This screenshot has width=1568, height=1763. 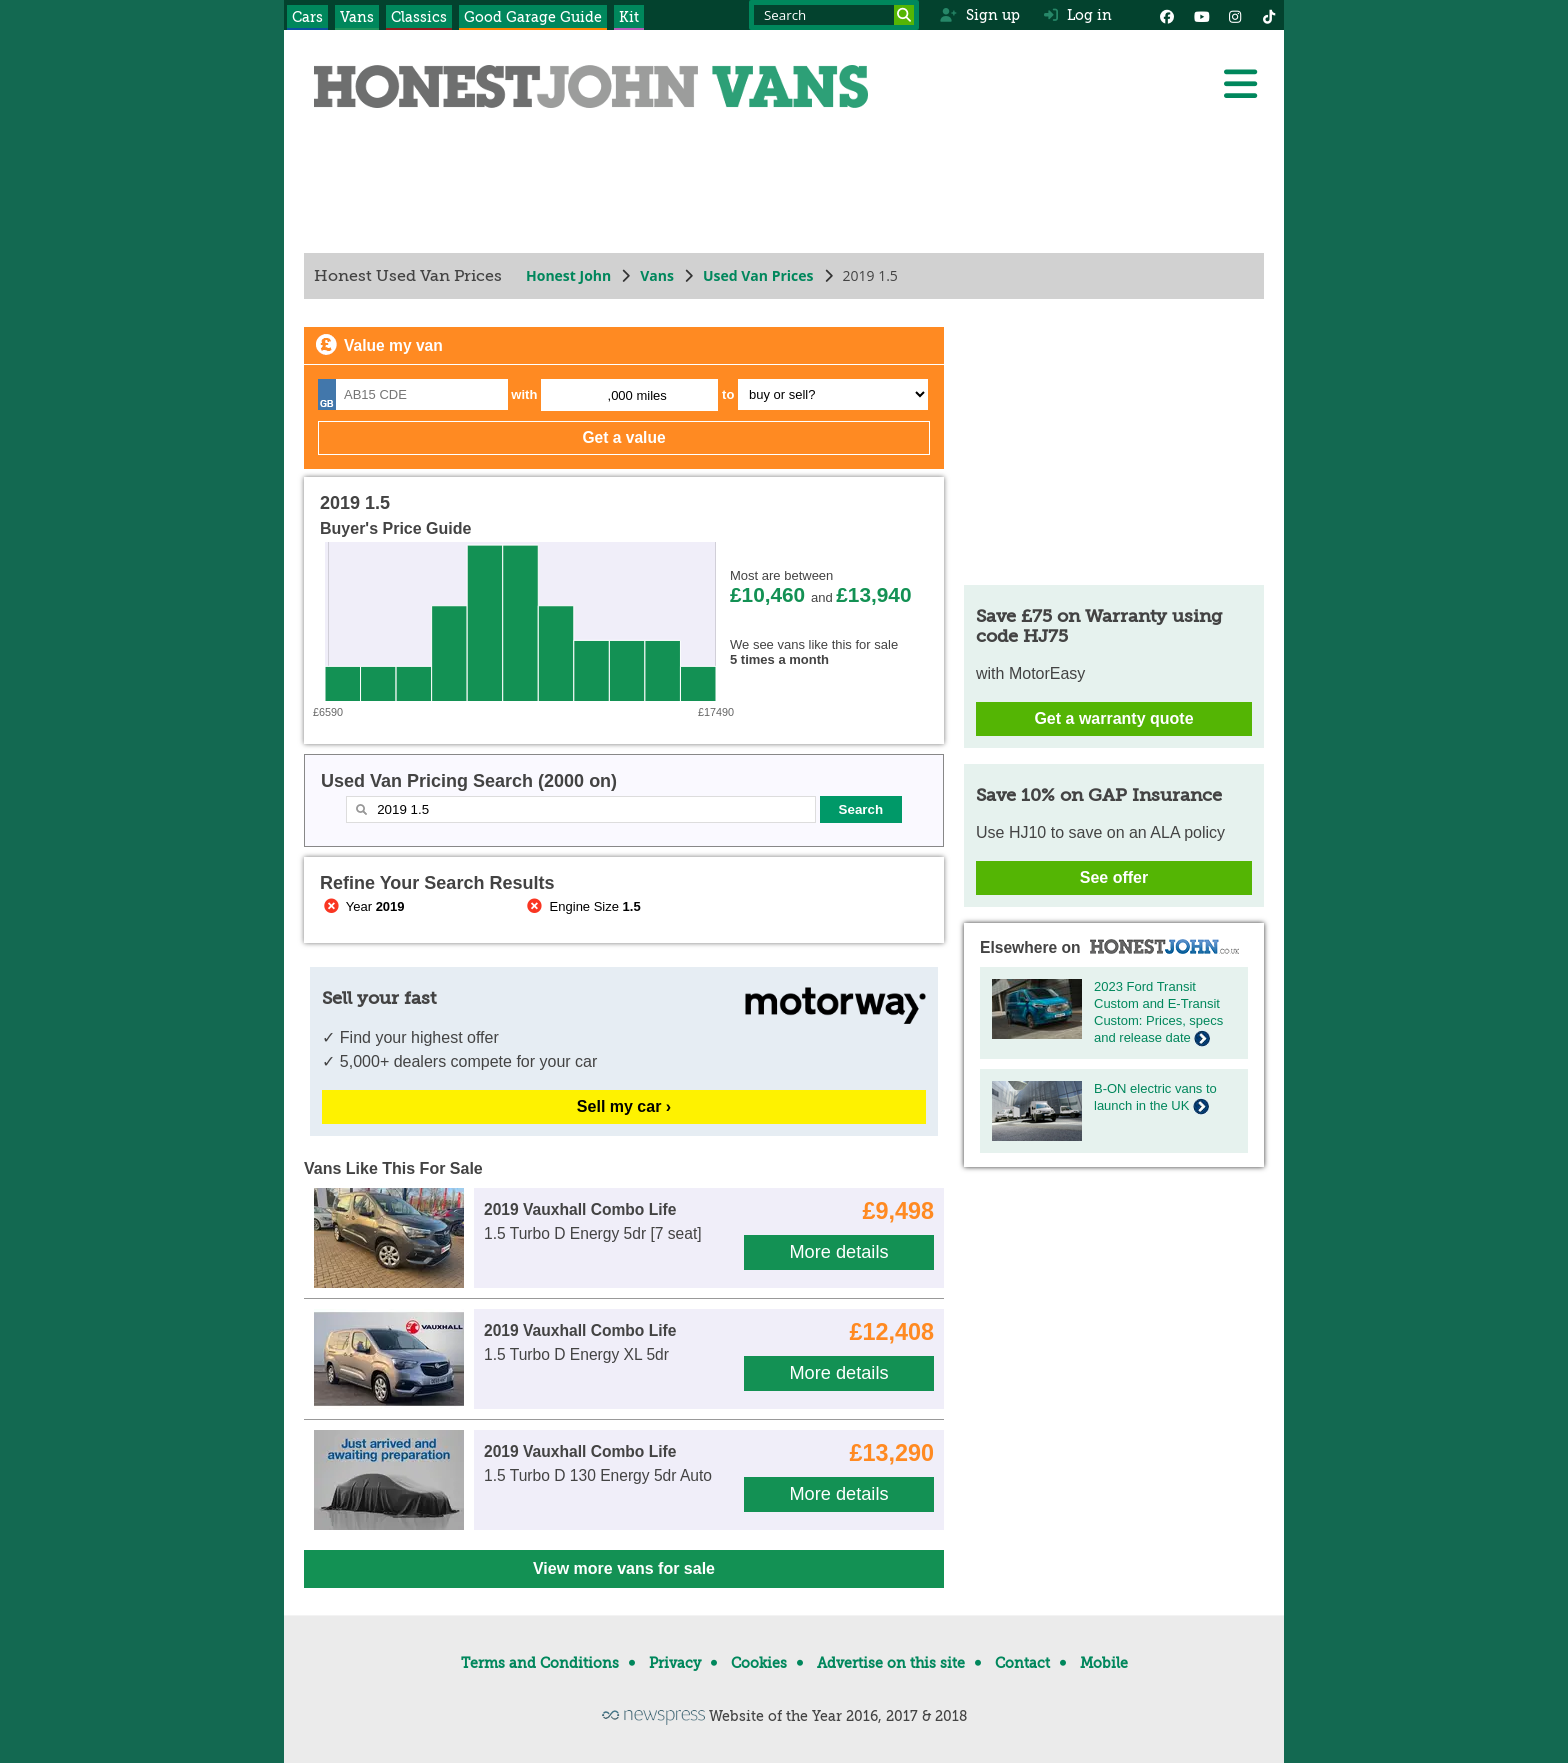 What do you see at coordinates (540, 1663) in the screenshot?
I see `Terms and Conditions` at bounding box center [540, 1663].